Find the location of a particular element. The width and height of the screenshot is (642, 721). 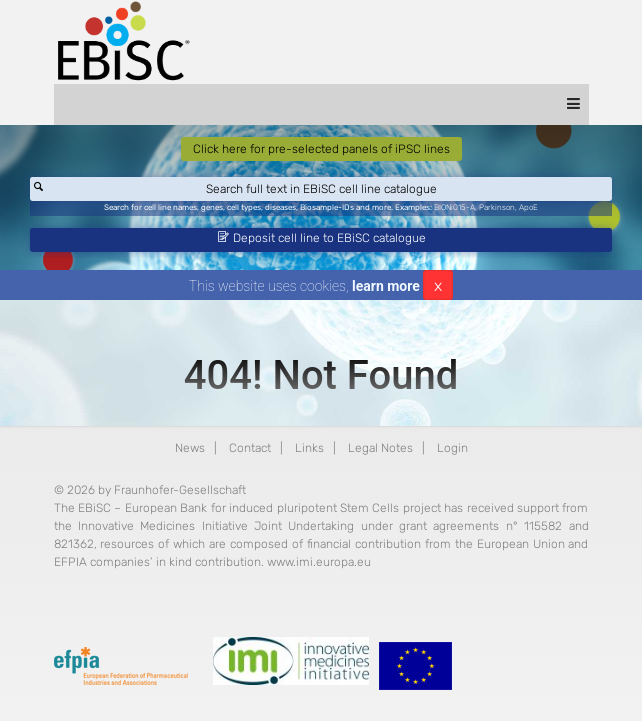

Click here for pre-selected panels of iPSC lines is located at coordinates (321, 149).